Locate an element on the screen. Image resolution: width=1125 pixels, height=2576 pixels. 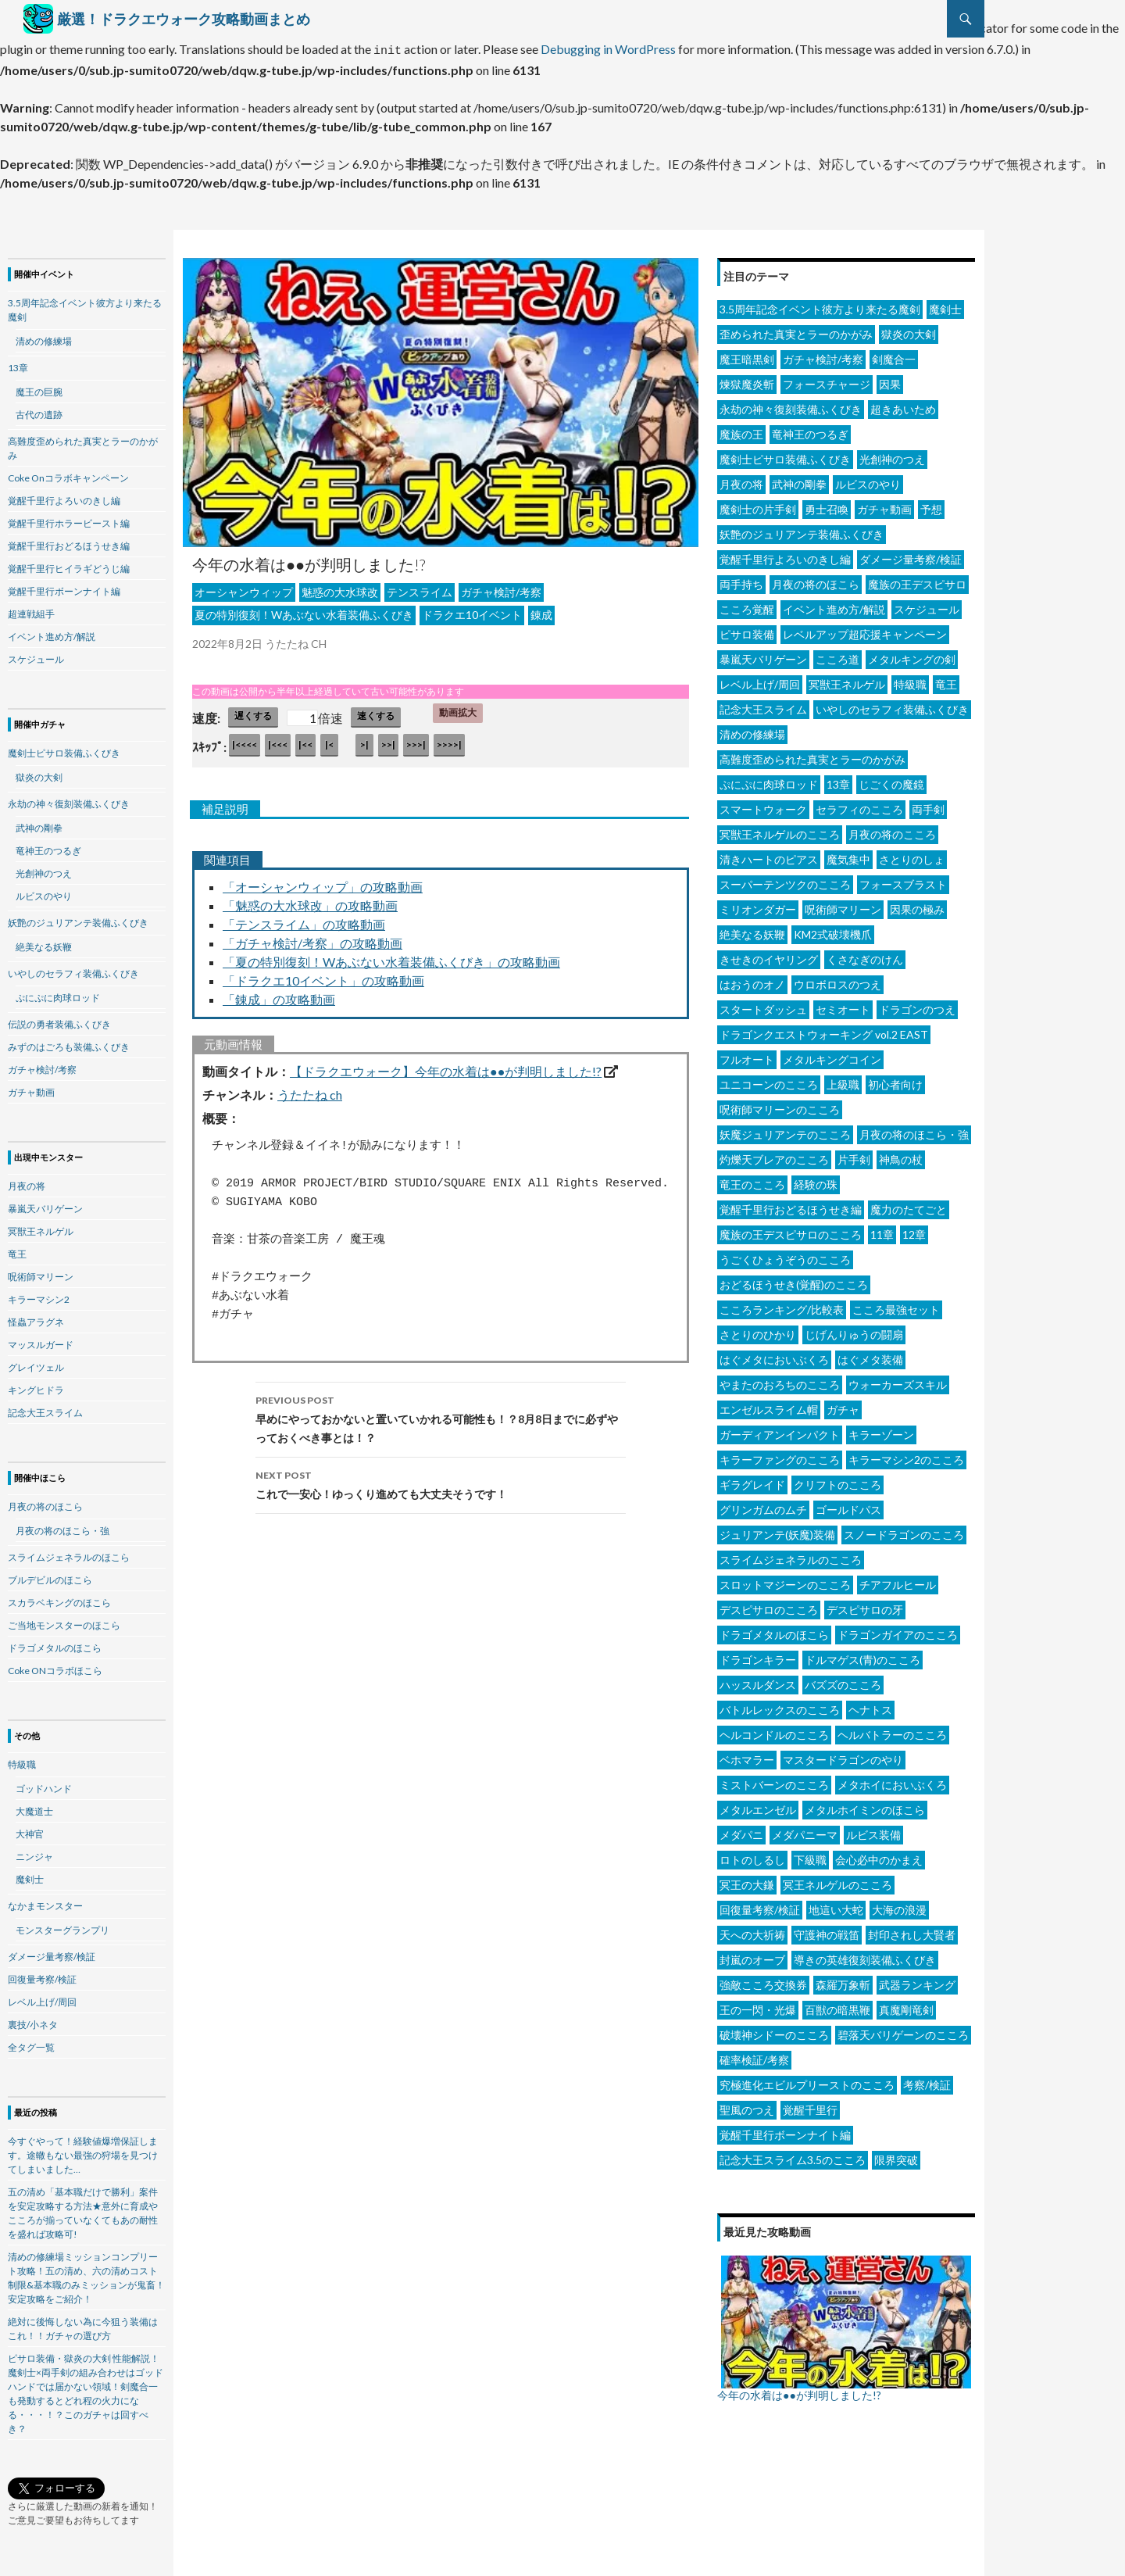
ブルデビルのほこら is located at coordinates (50, 1575).